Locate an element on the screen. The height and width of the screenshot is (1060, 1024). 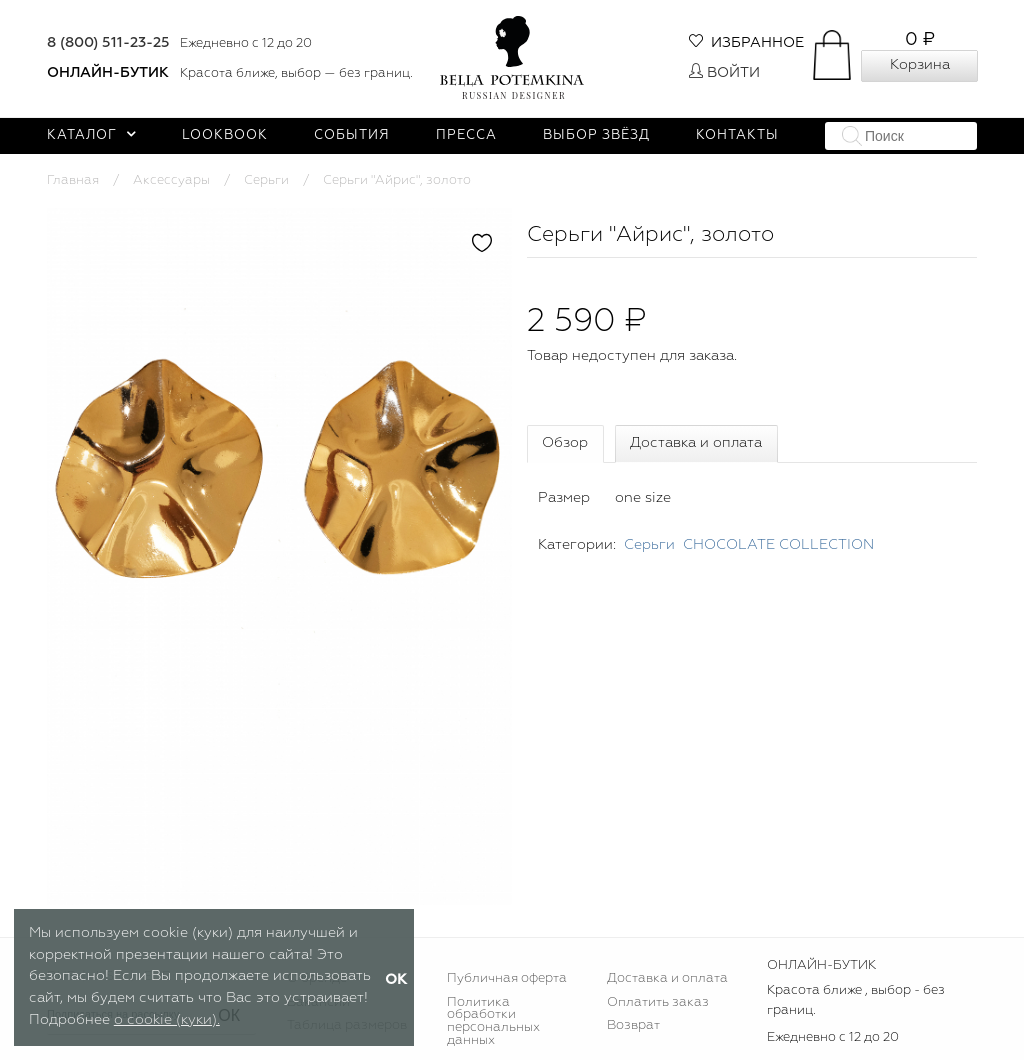
Доставка и оплата is located at coordinates (696, 443).